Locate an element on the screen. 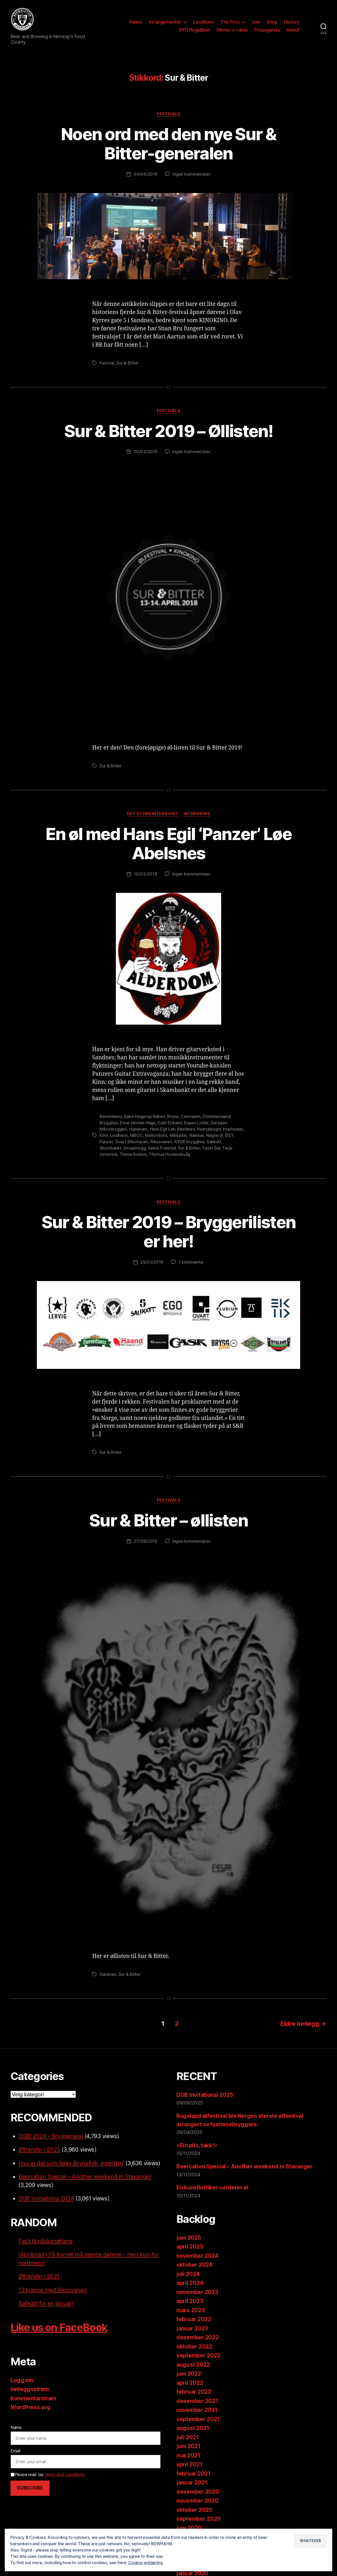 The image size is (337, 2576). Cookie-erklæring is located at coordinates (145, 2562).